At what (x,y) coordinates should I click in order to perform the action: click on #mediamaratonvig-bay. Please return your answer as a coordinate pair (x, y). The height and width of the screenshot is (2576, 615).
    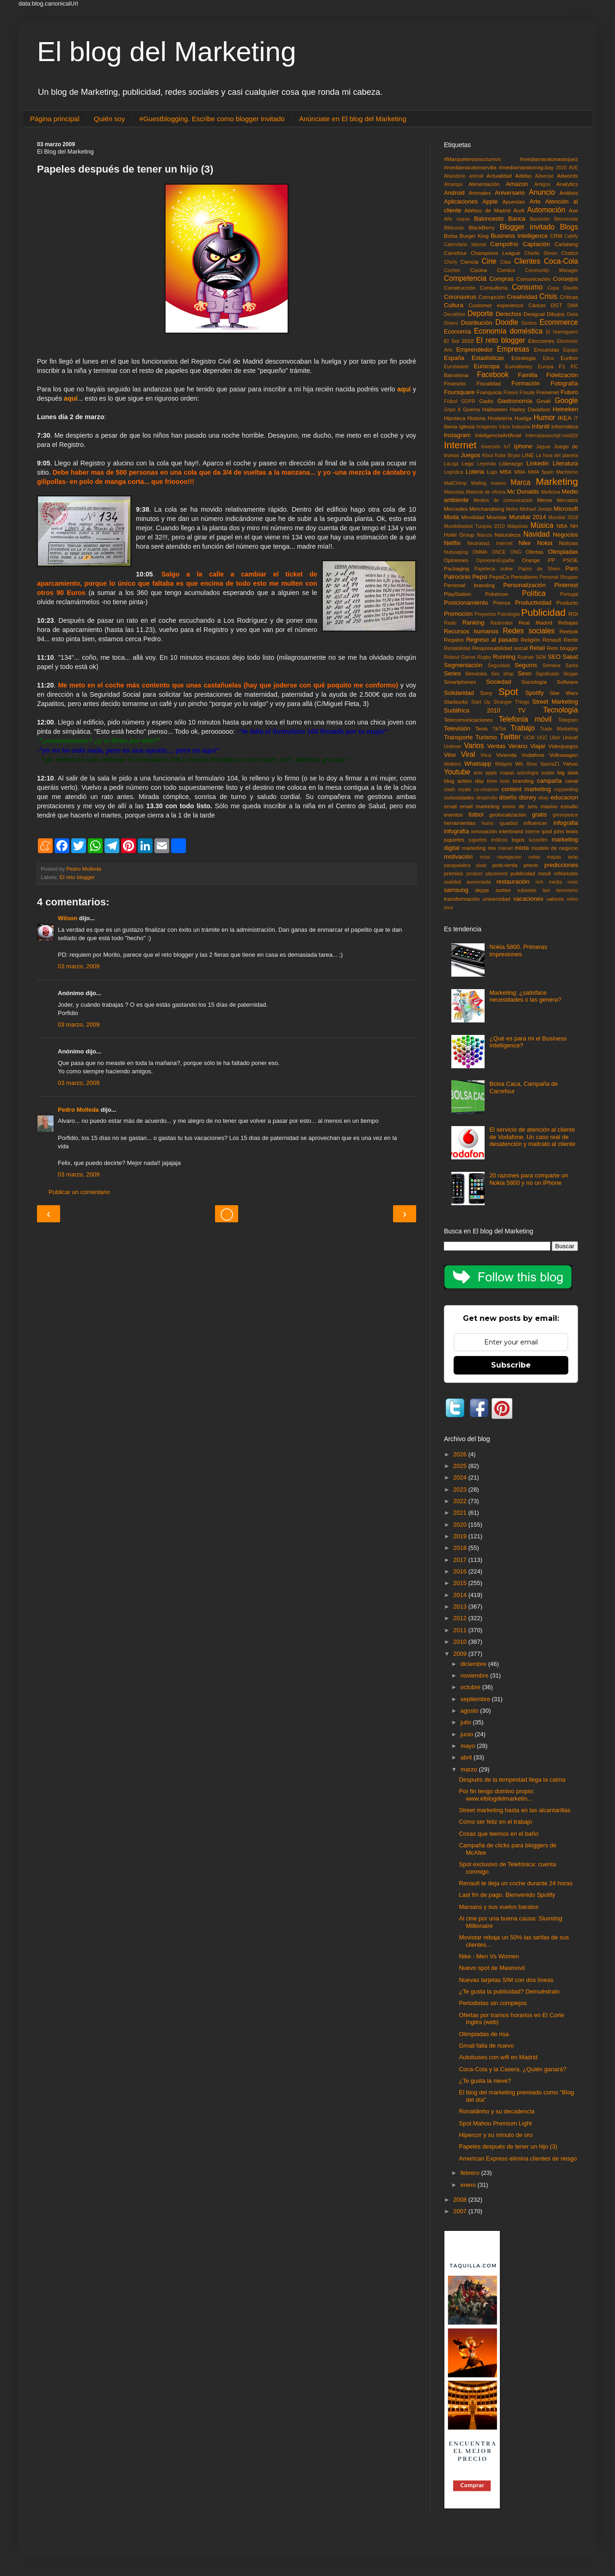
    Looking at the image, I should click on (526, 167).